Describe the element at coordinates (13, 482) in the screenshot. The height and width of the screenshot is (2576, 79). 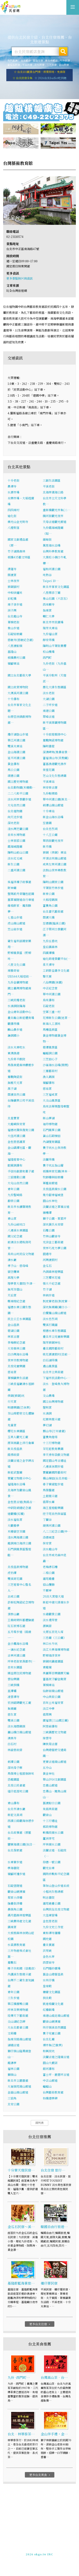
I see `十分老街` at that location.